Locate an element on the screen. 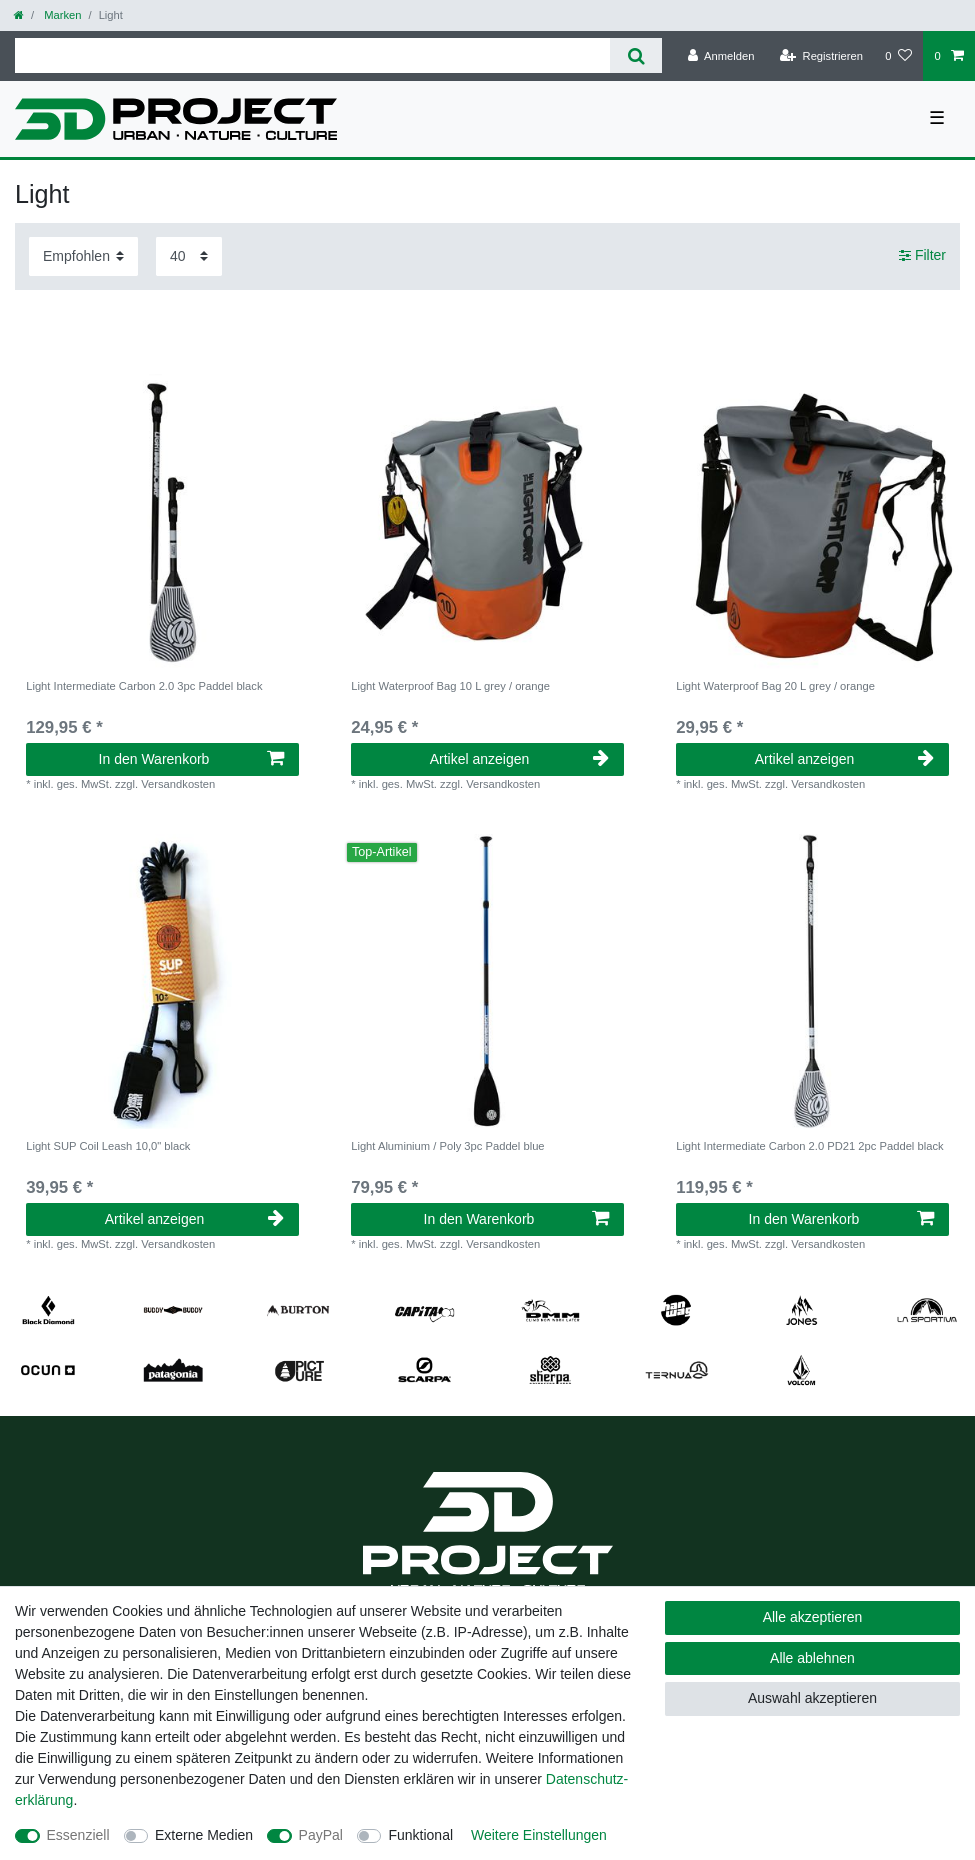  Filter is located at coordinates (922, 256).